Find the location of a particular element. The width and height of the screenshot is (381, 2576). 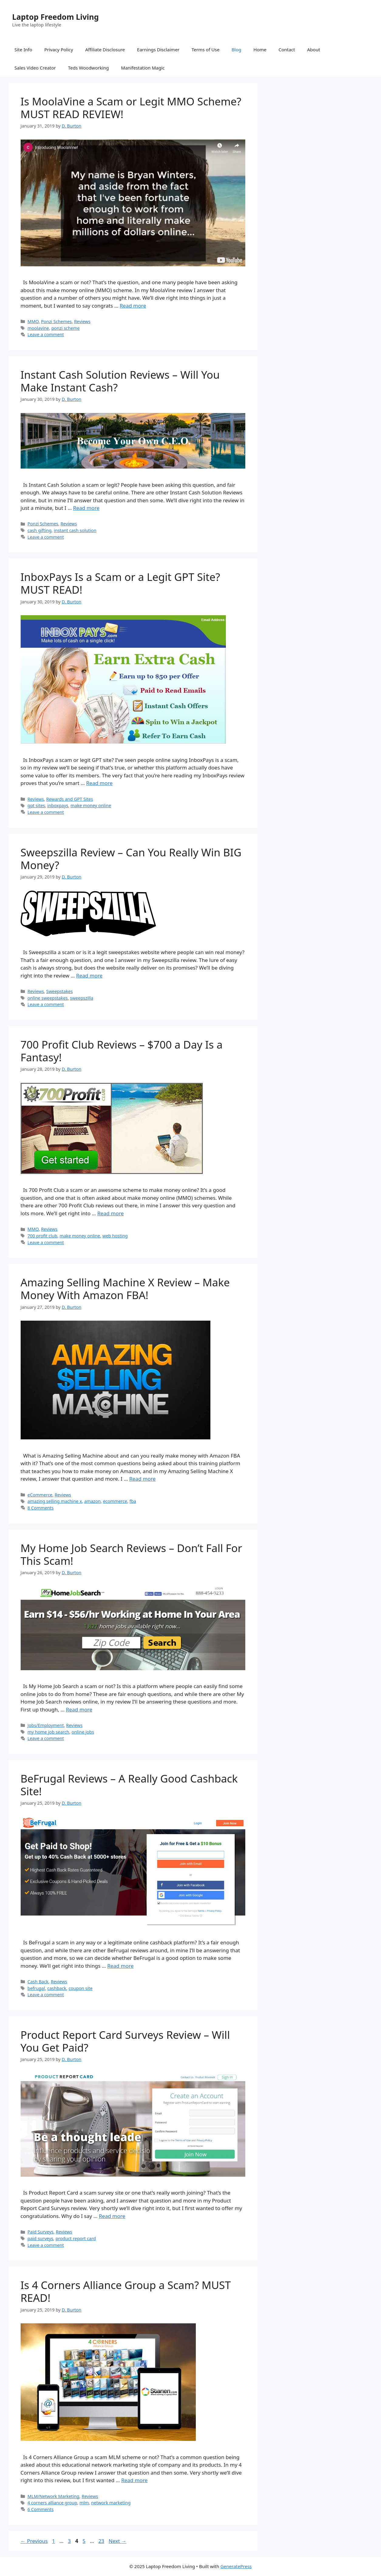

befrugal is located at coordinates (36, 1988).